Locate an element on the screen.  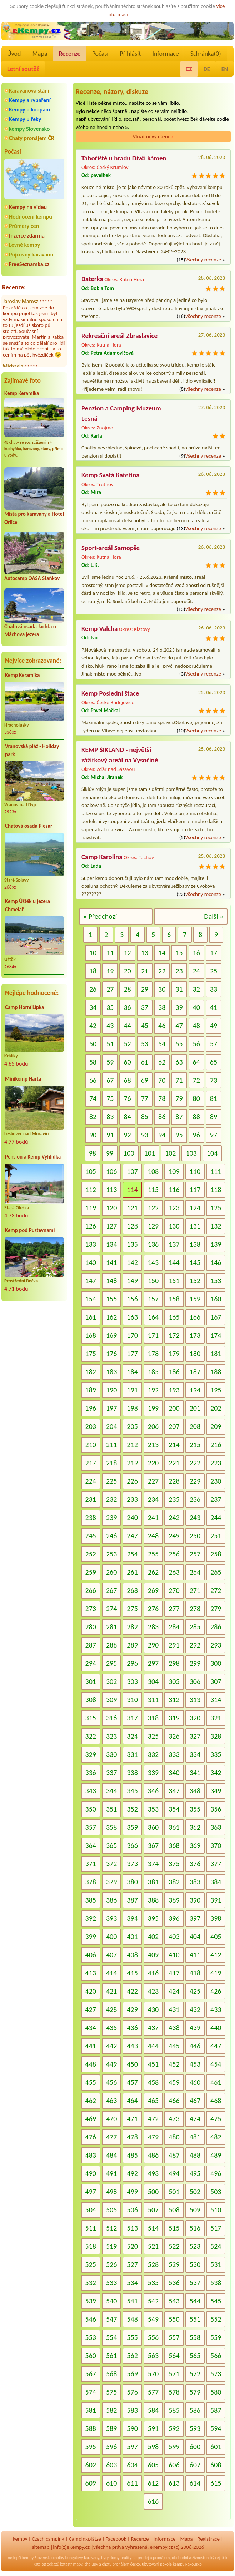
365 is located at coordinates (111, 1845).